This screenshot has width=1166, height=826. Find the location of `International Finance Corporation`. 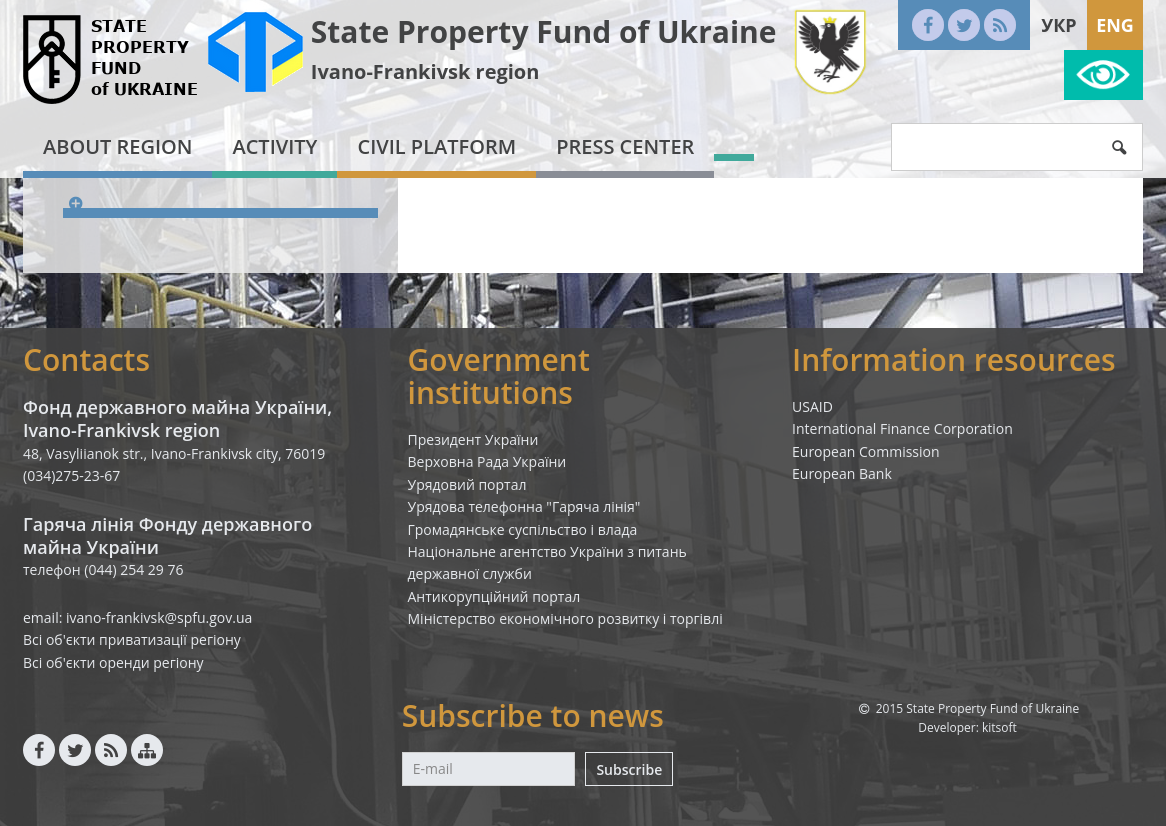

International Finance Corporation is located at coordinates (902, 428).